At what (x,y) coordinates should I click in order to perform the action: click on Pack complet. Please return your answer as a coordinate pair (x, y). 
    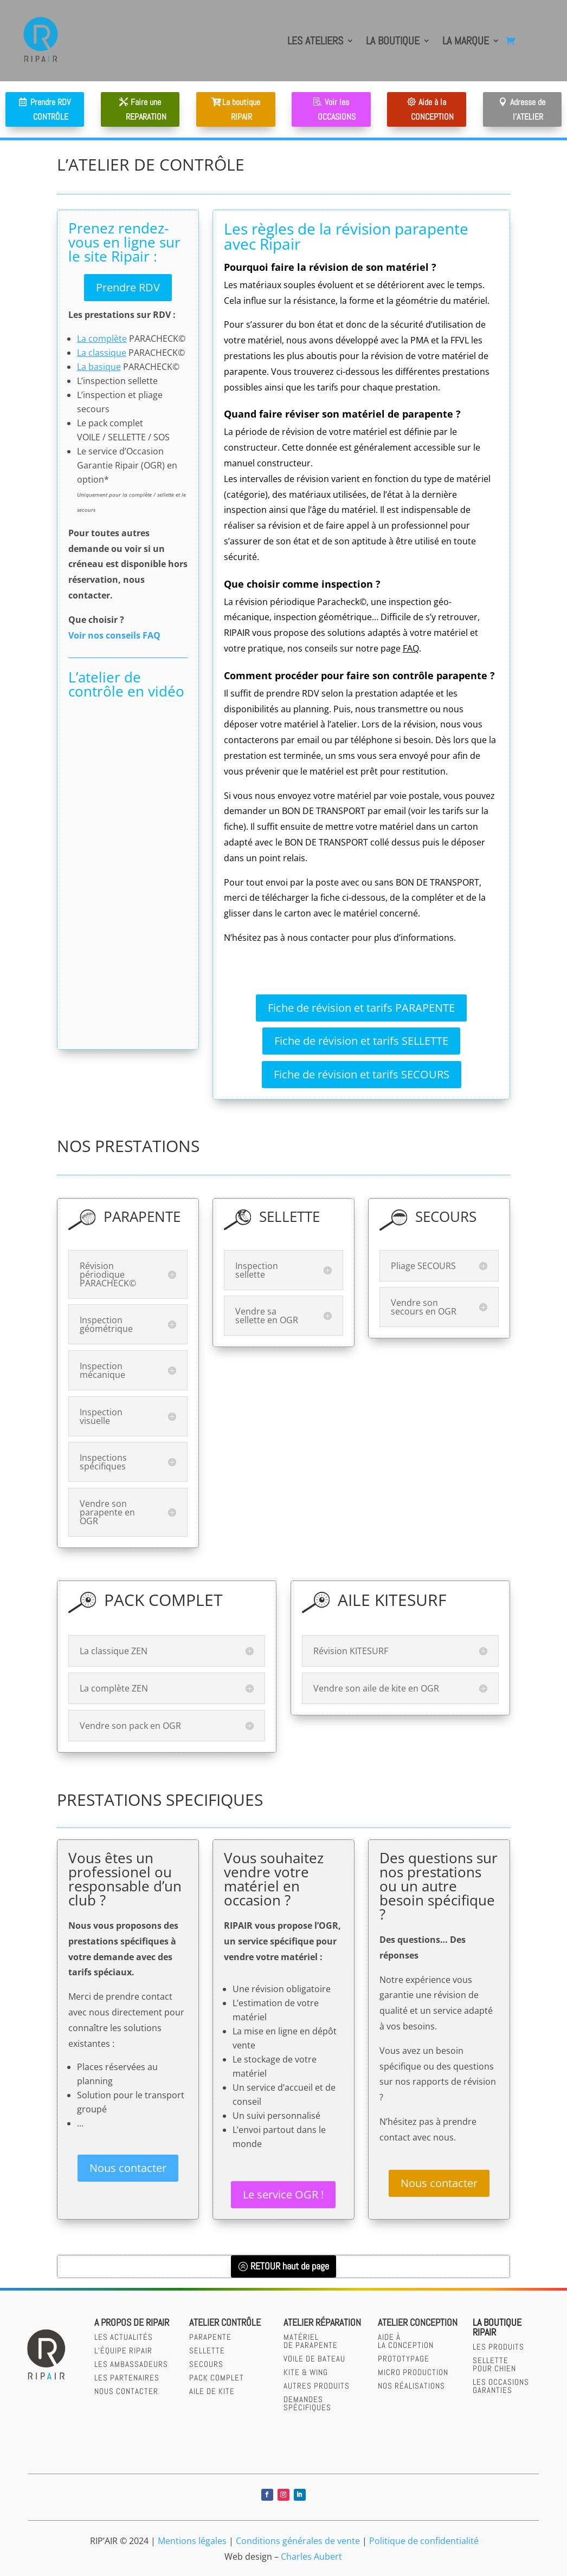
    Looking at the image, I should click on (216, 2377).